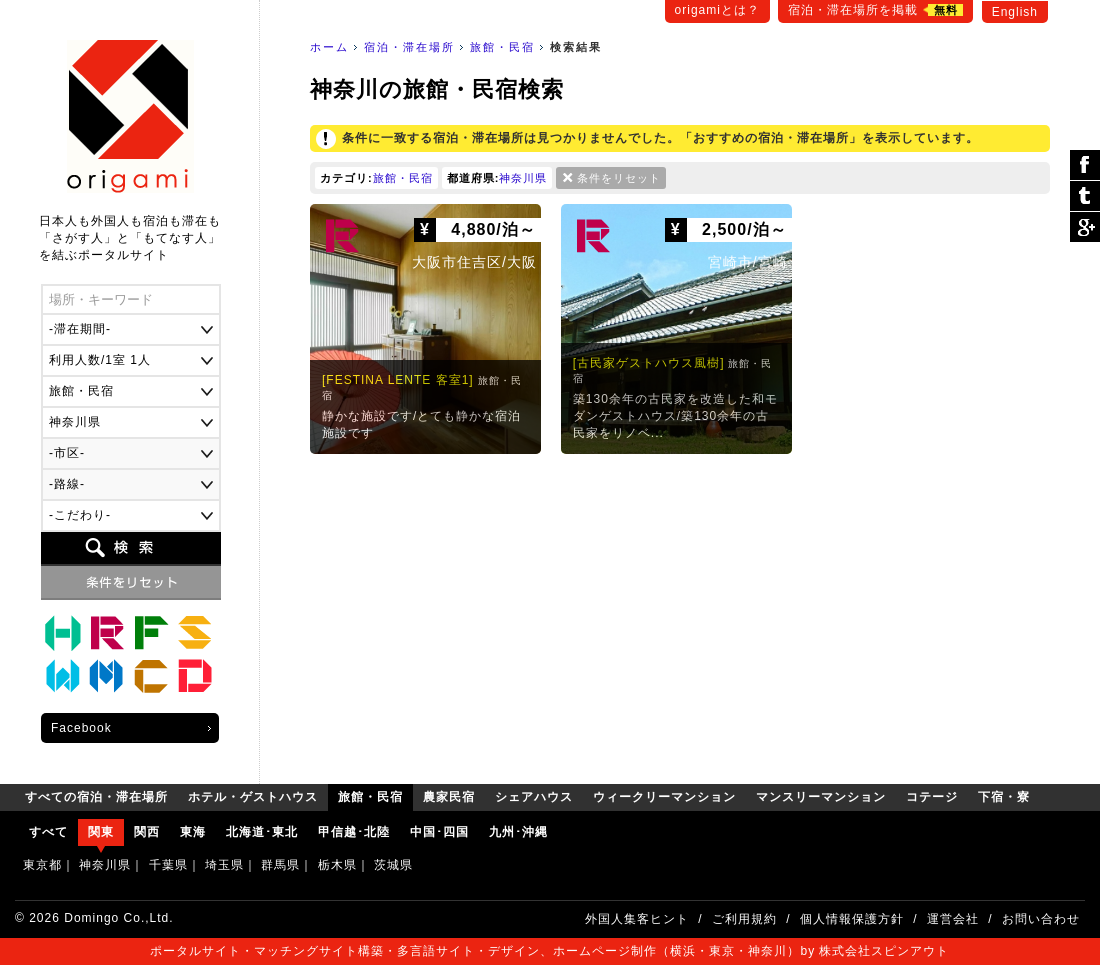 This screenshot has width=1100, height=965. I want to click on 下宿・寮, so click(195, 677).